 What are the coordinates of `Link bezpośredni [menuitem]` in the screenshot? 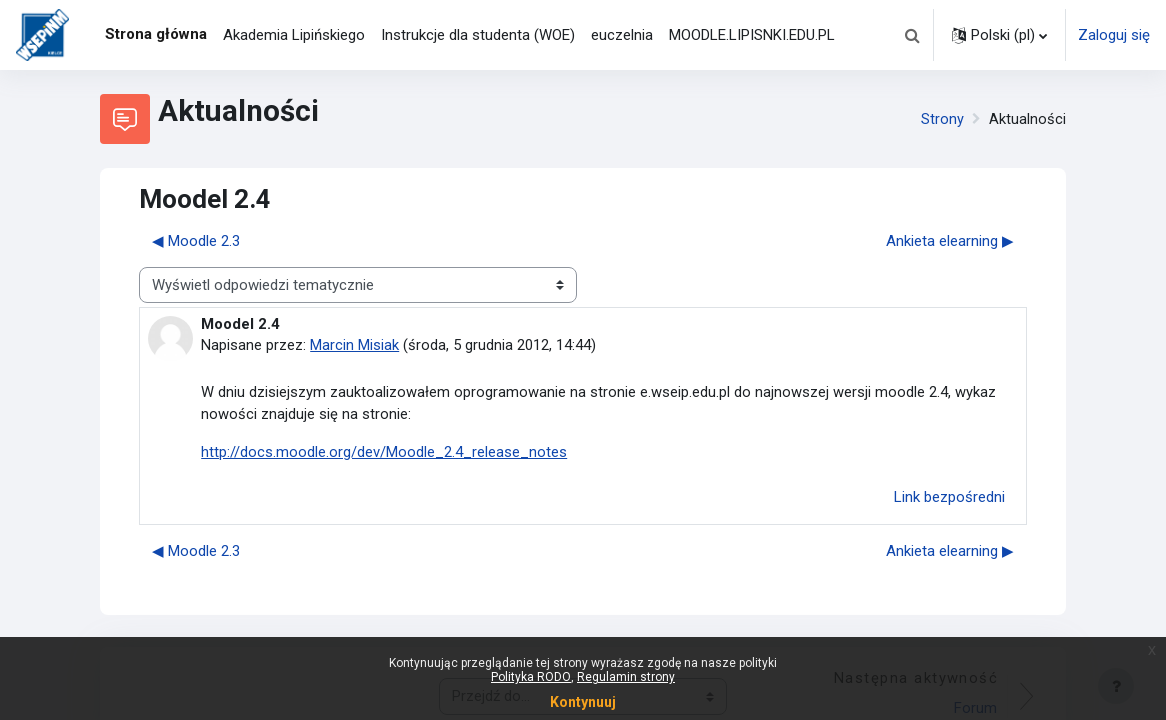 It's located at (949, 498).